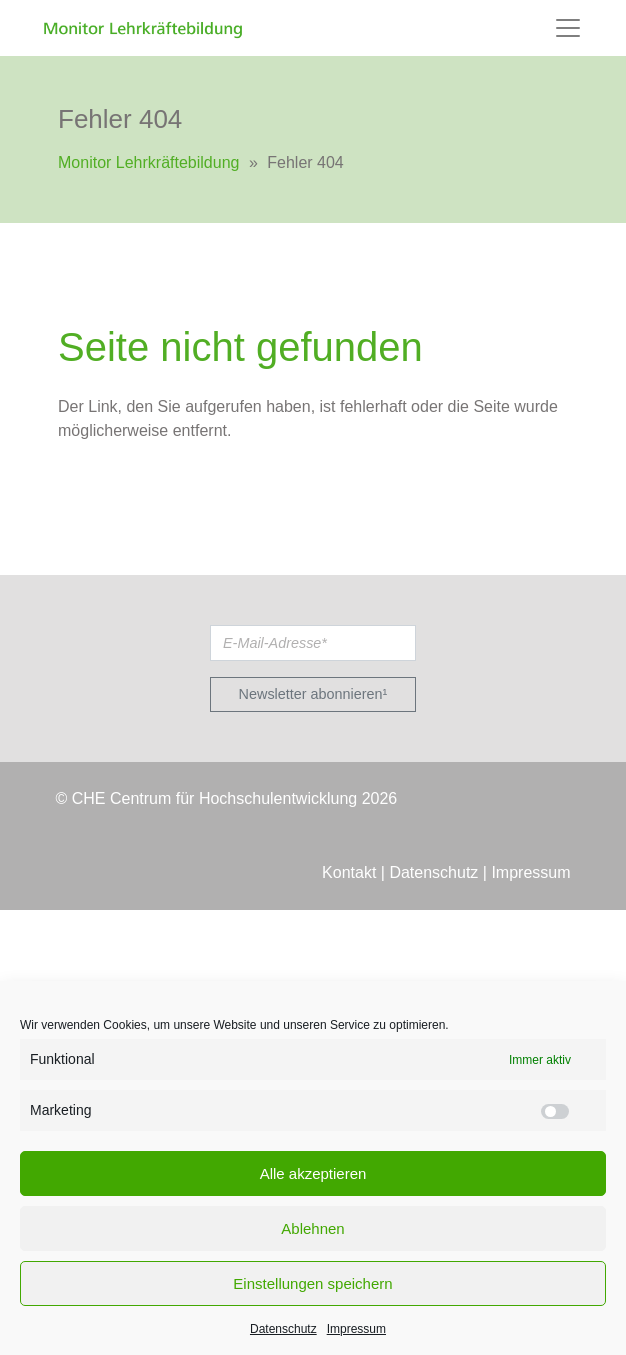 This screenshot has height=1355, width=626. I want to click on Einstellungen speichern, so click(312, 1283).